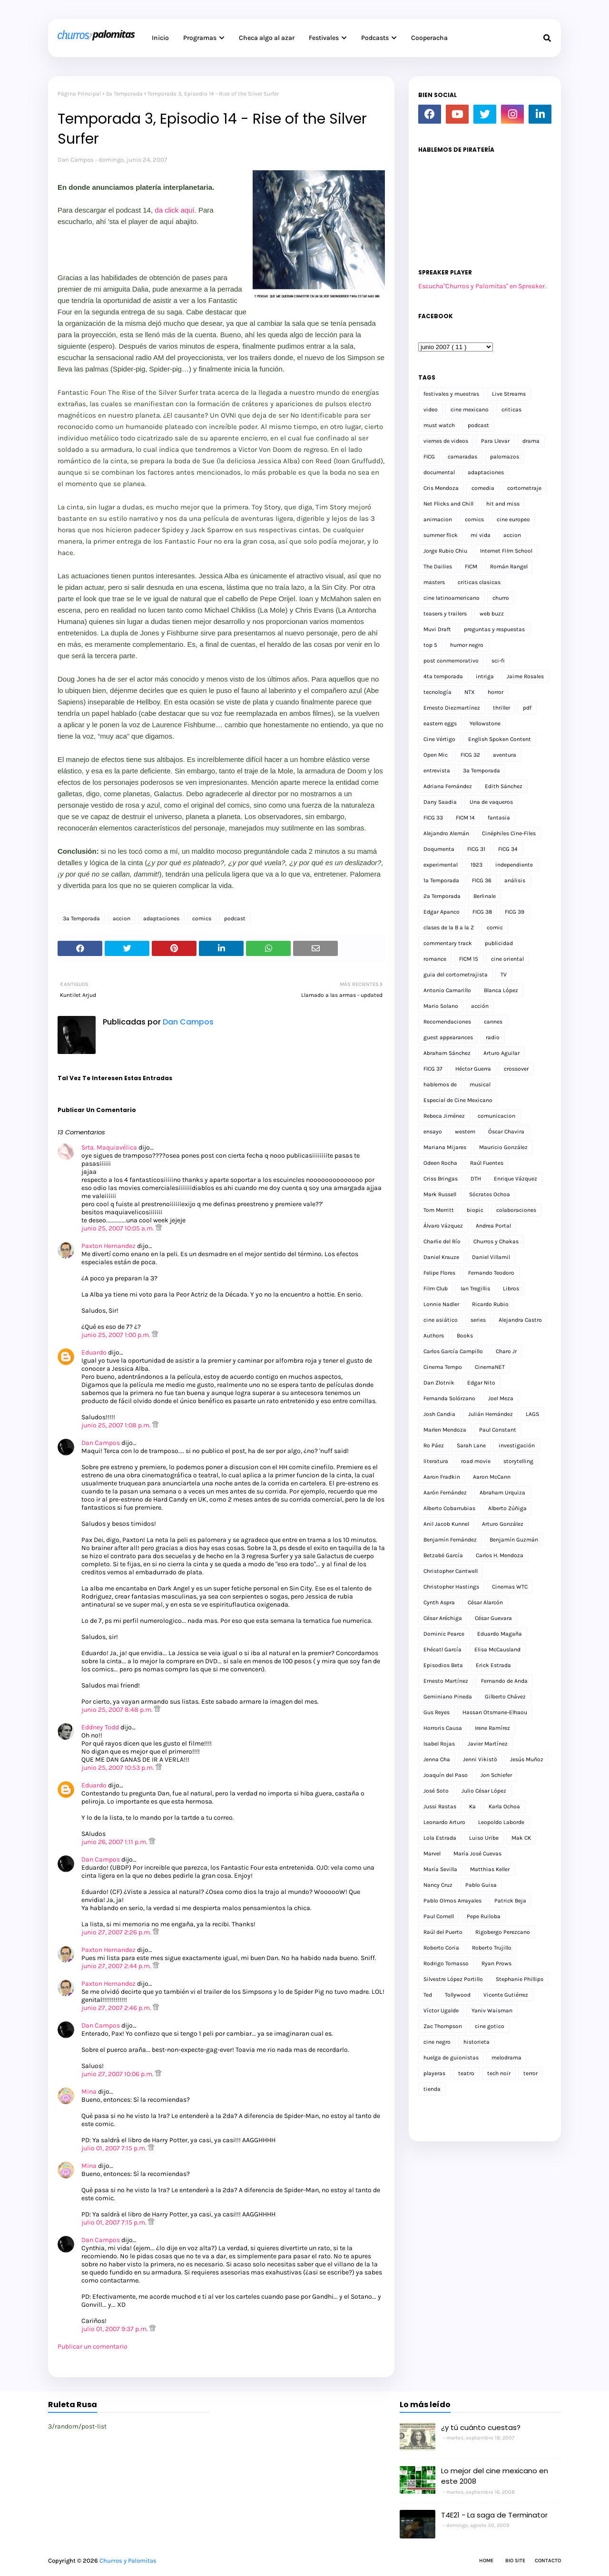  Describe the element at coordinates (504, 754) in the screenshot. I see `aventura` at that location.